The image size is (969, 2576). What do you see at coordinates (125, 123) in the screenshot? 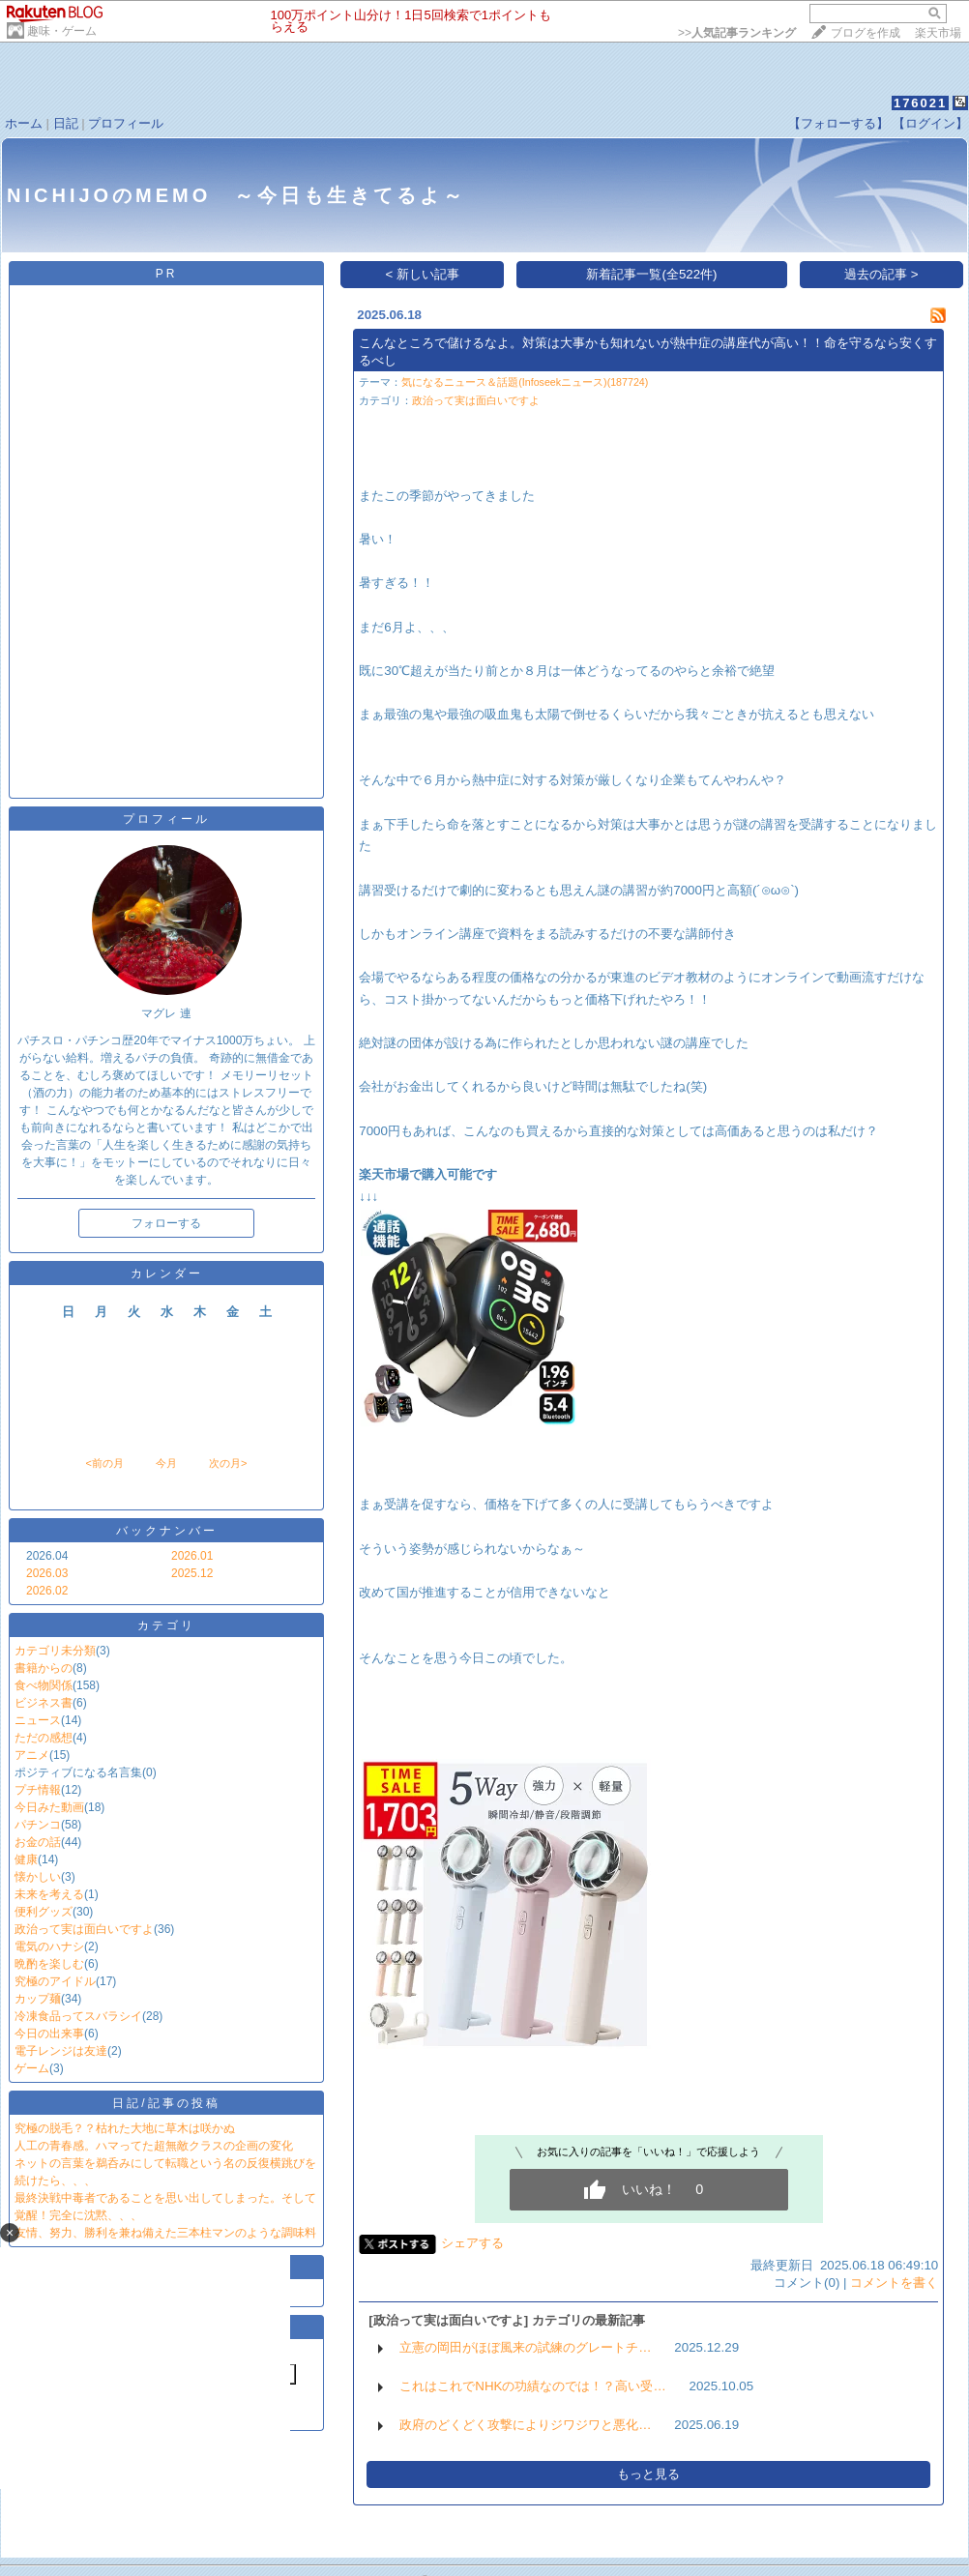
I see `プロフィール` at bounding box center [125, 123].